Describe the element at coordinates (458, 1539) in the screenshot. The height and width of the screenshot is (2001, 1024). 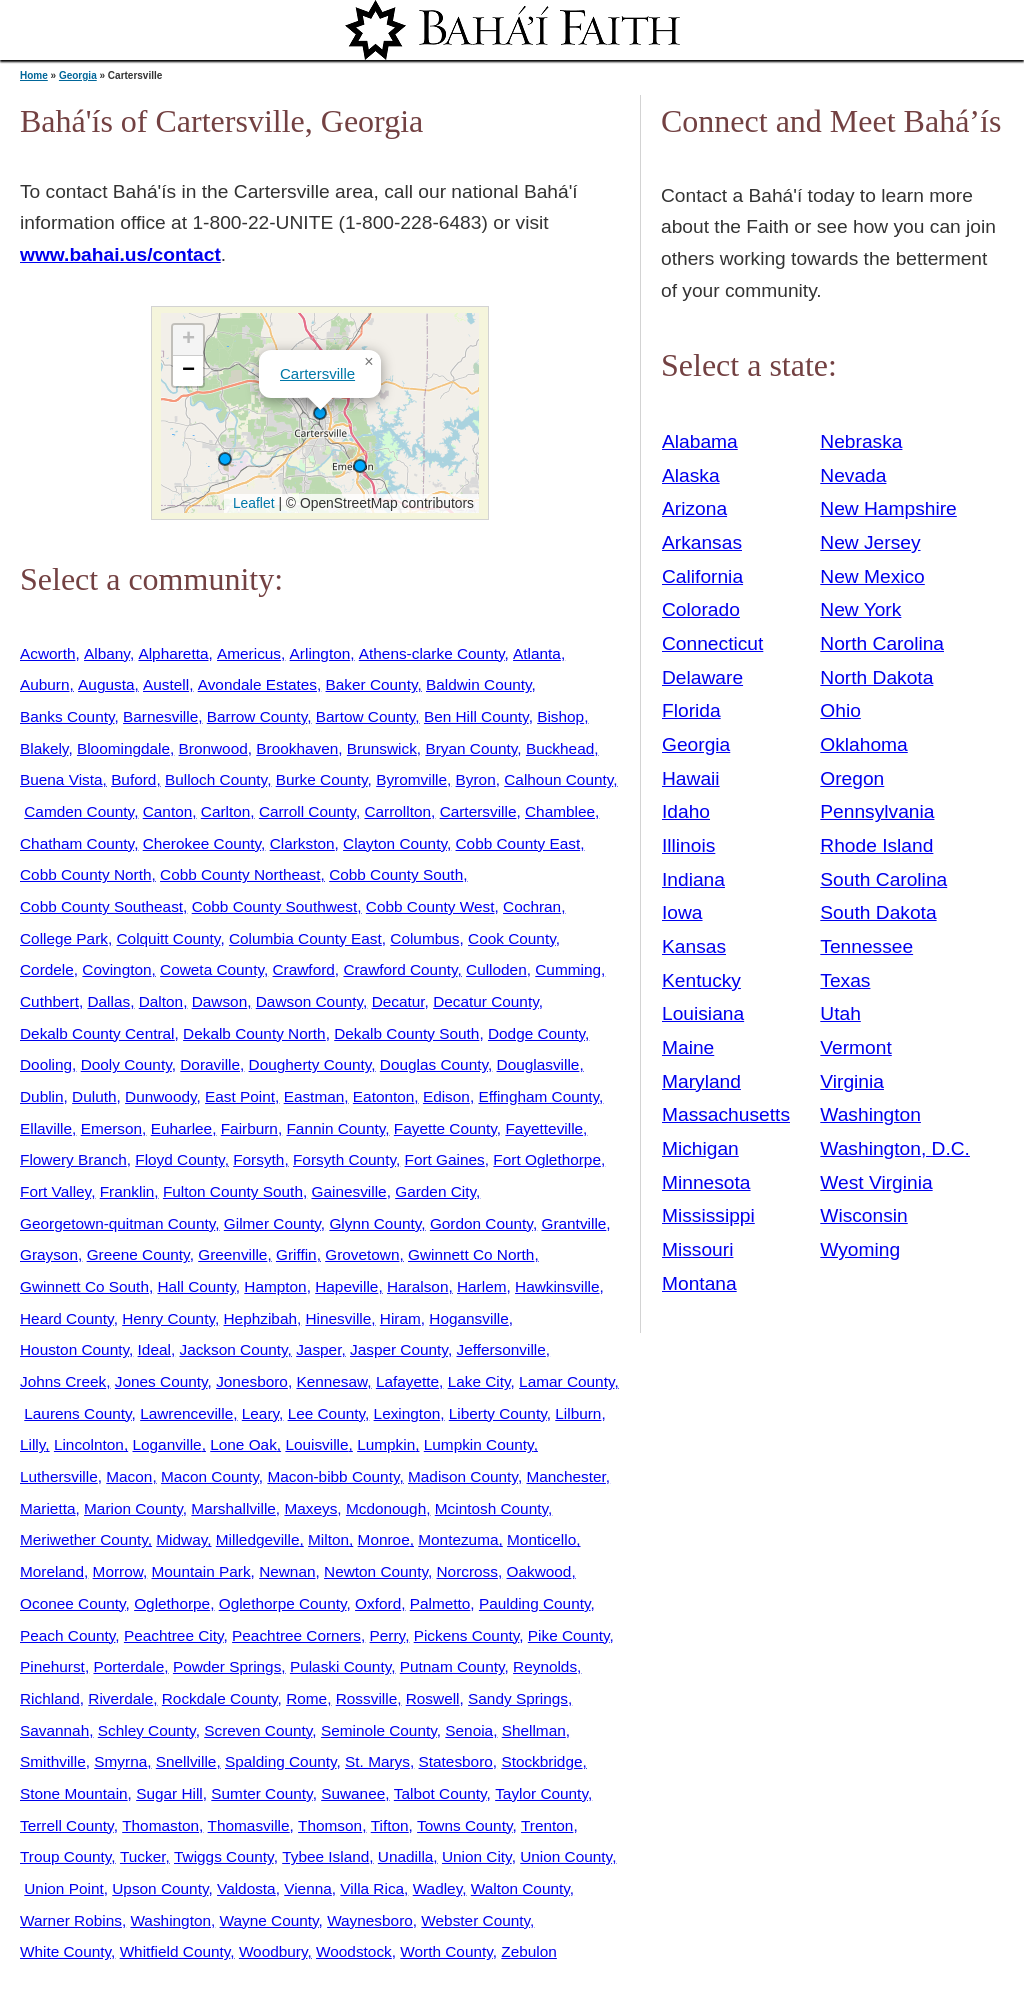
I see `Montezuma` at that location.